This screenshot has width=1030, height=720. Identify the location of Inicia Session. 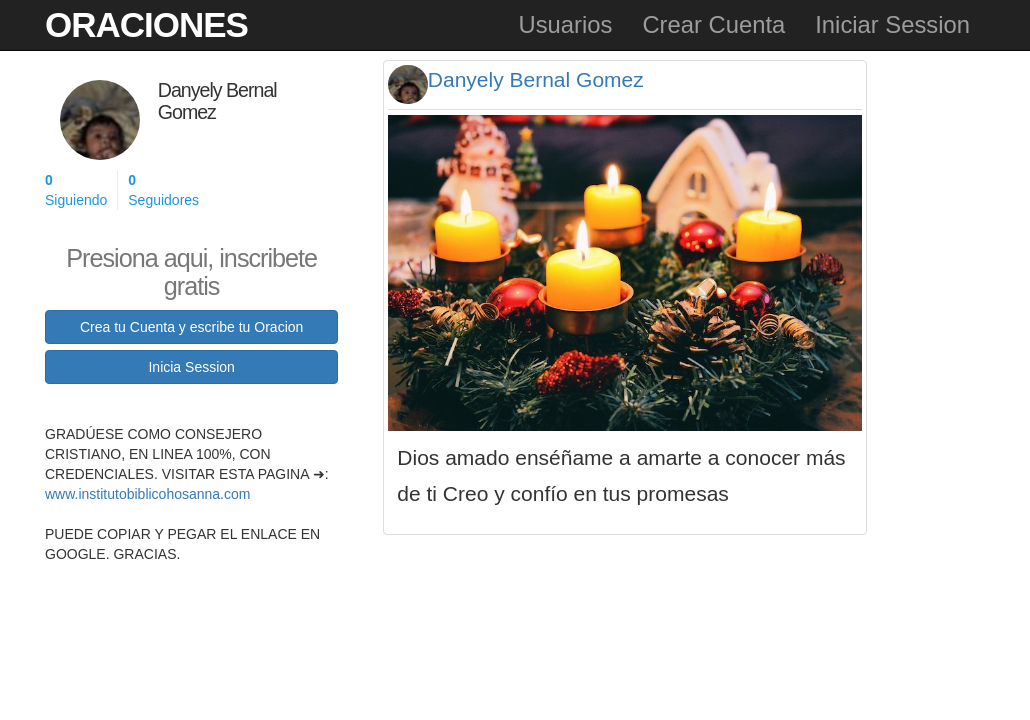
(191, 367).